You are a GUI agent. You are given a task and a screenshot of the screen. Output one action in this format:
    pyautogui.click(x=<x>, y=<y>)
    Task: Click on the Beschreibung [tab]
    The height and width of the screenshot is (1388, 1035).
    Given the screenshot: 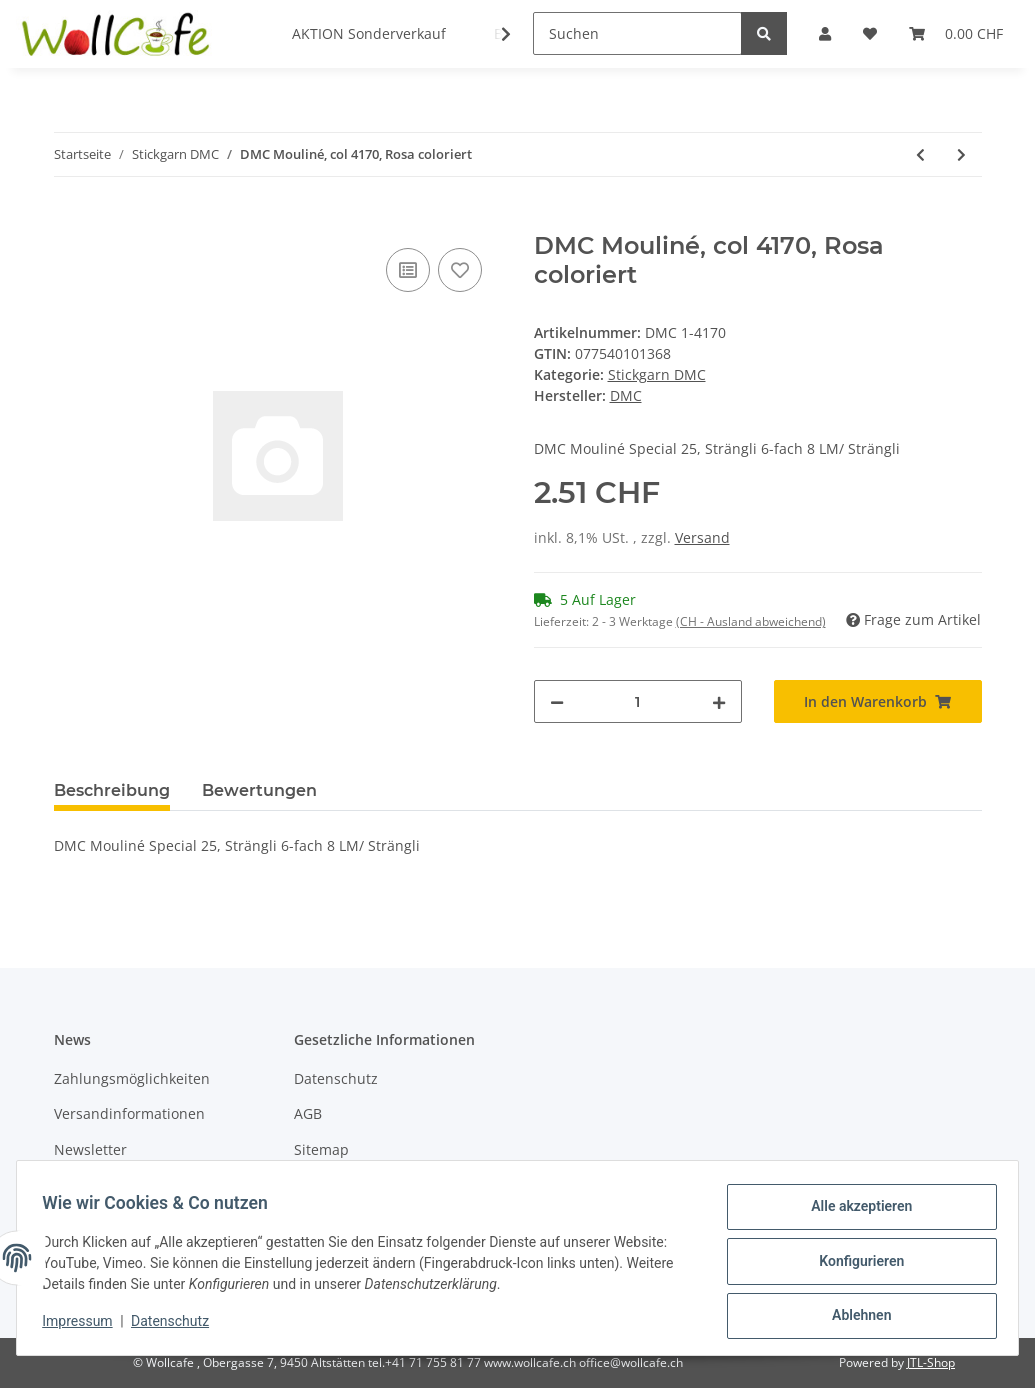 What is the action you would take?
    pyautogui.click(x=112, y=790)
    